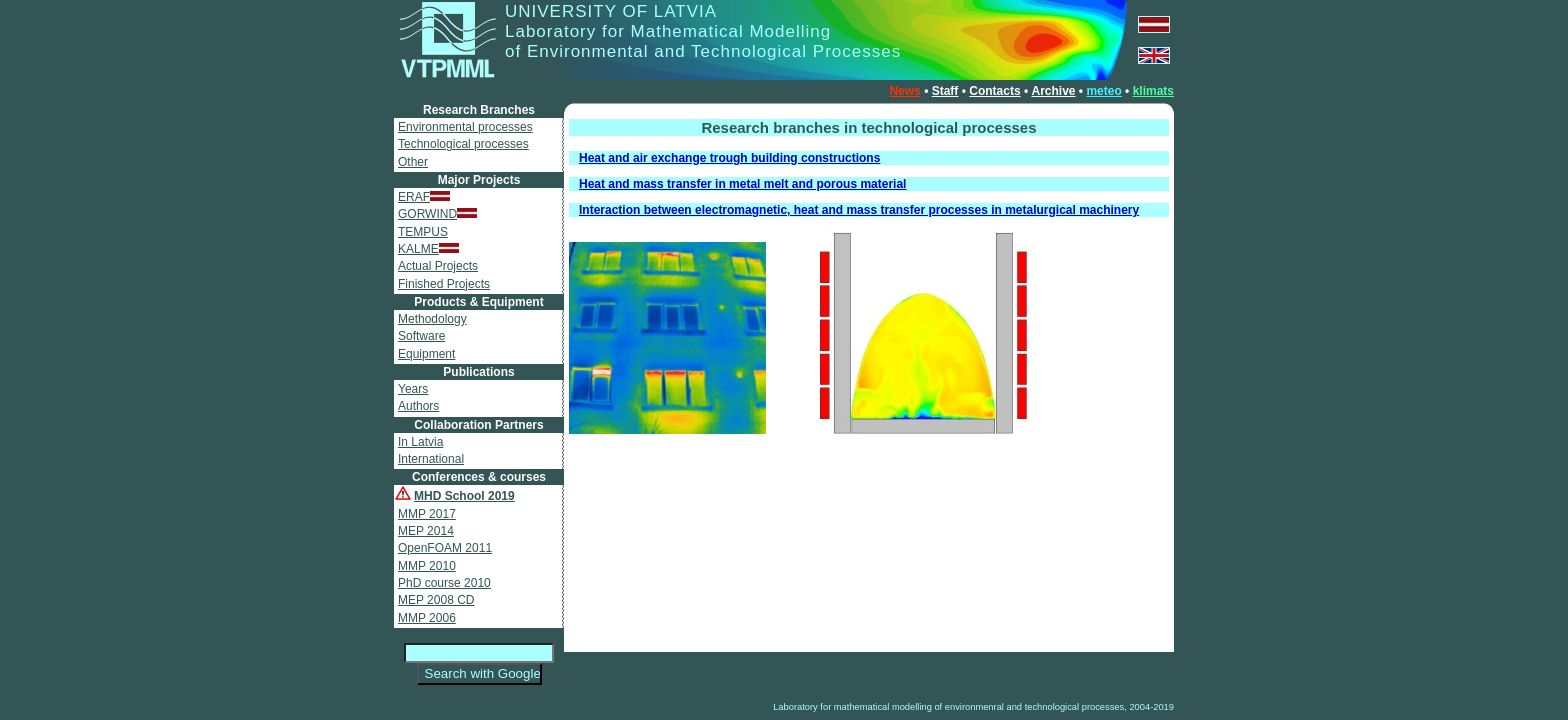 The height and width of the screenshot is (720, 1568). I want to click on Equipment, so click(426, 354).